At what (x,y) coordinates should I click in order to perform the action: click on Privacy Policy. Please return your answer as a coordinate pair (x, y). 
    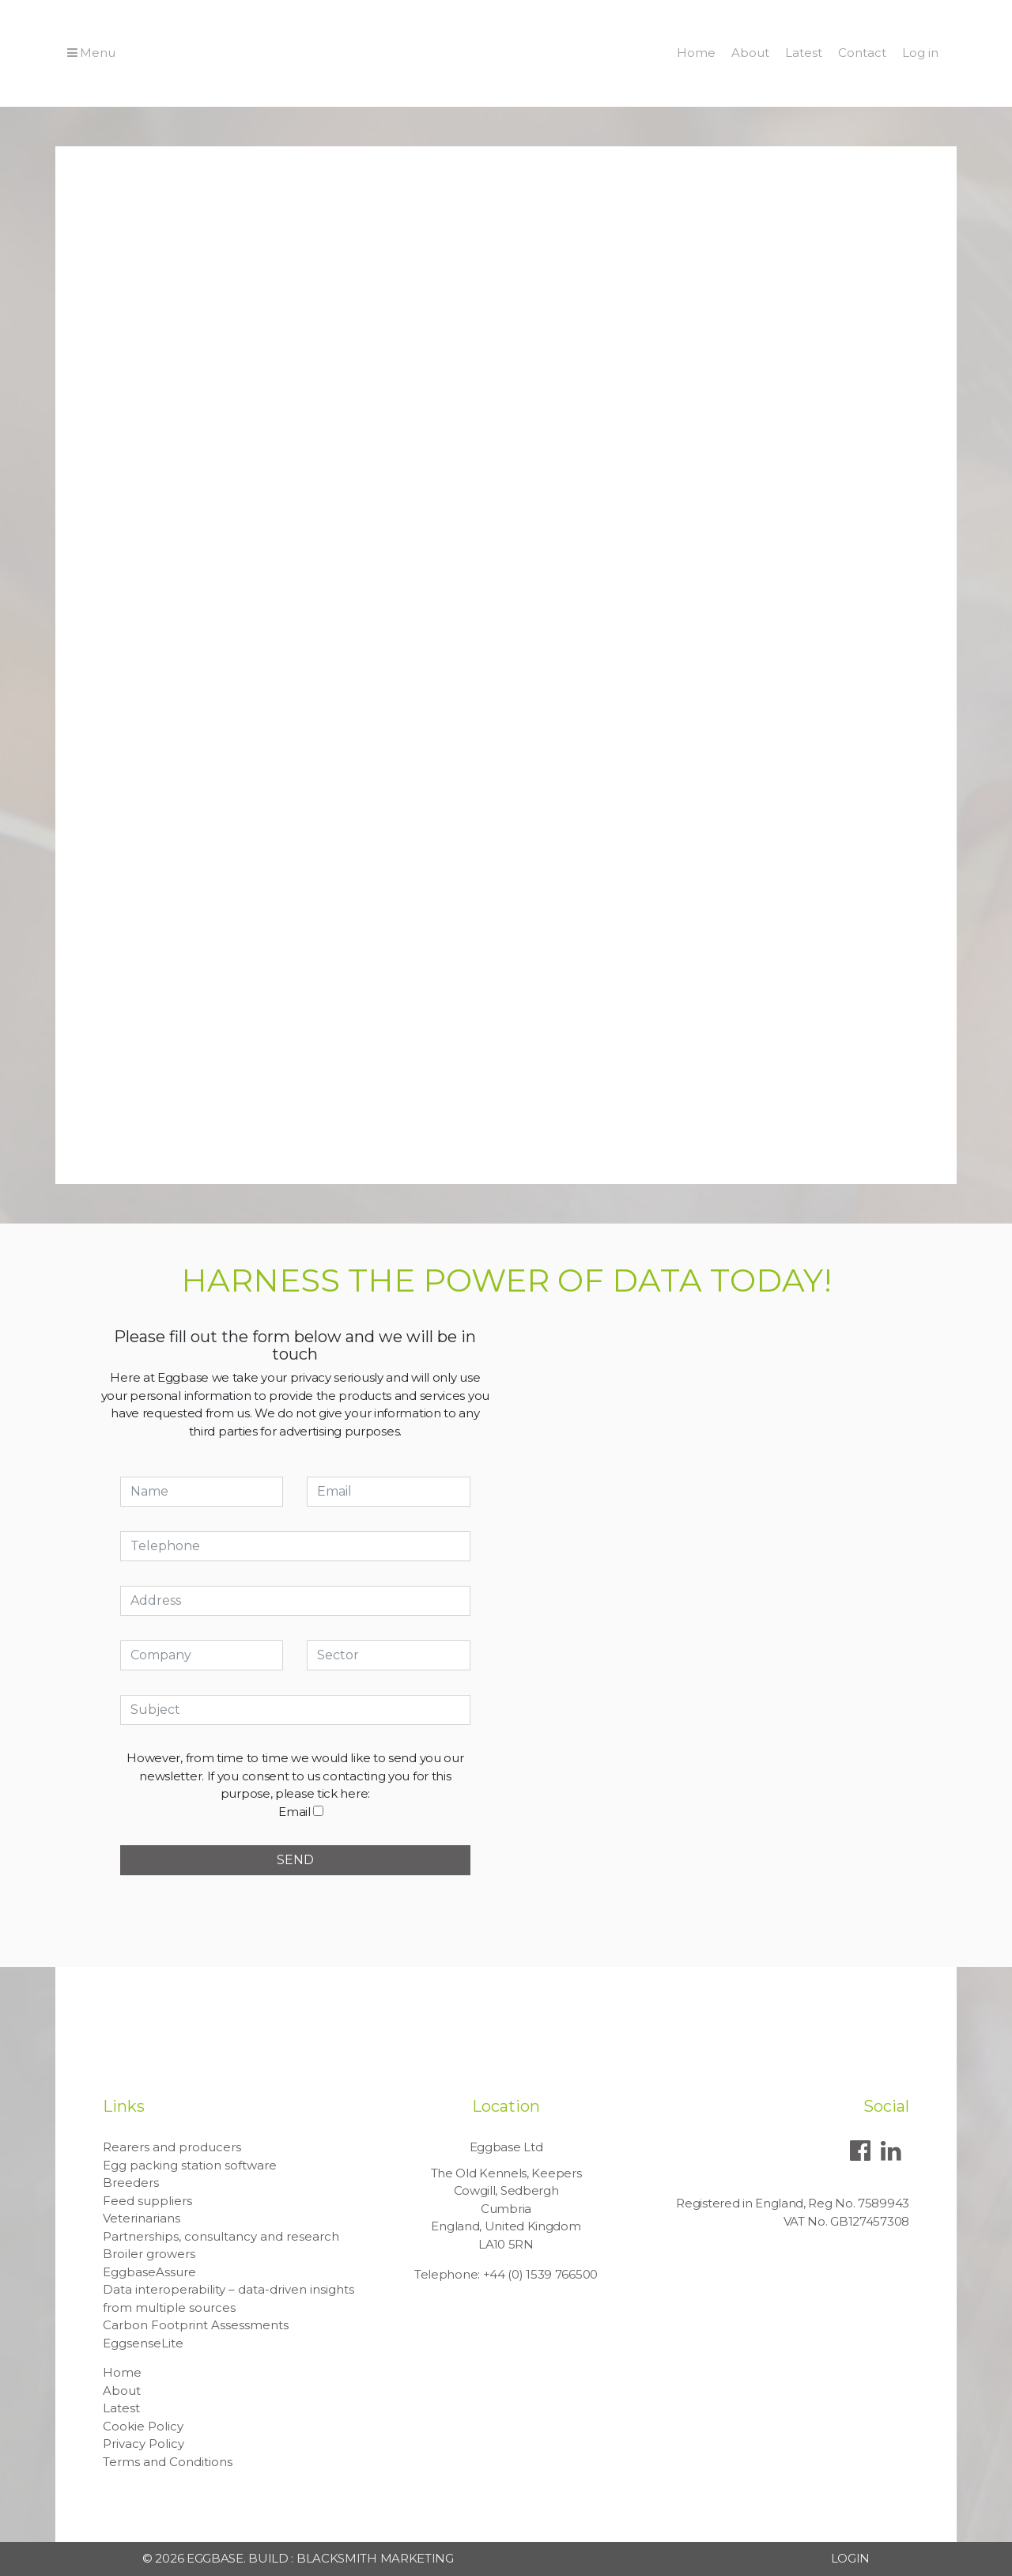
    Looking at the image, I should click on (143, 2443).